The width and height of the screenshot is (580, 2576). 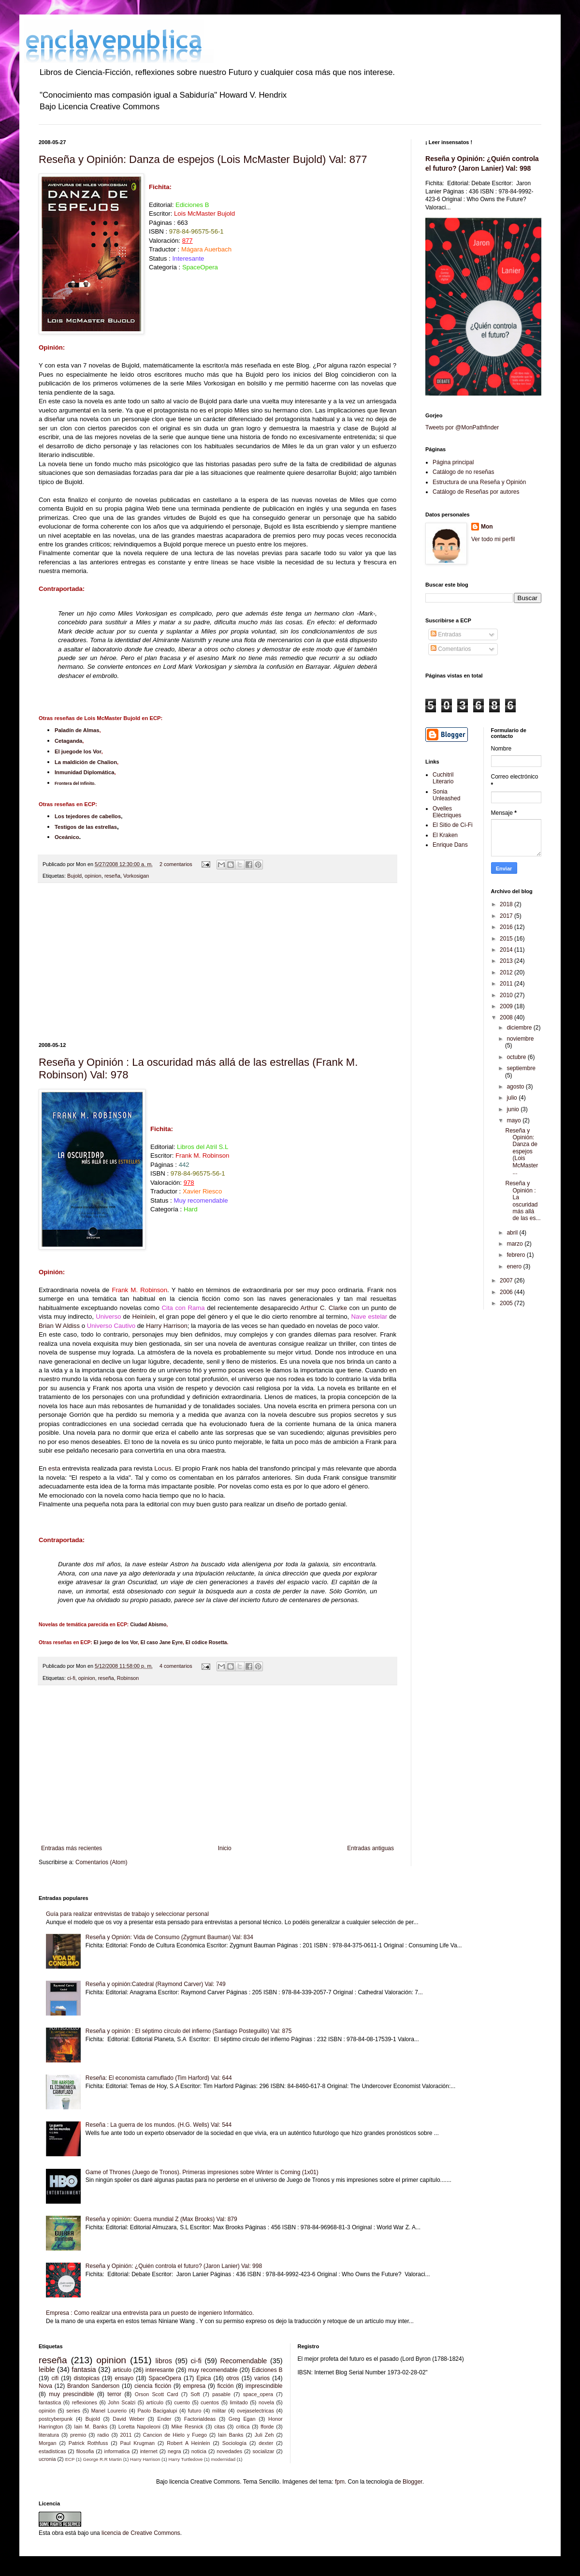 I want to click on El juegode los Vor, so click(x=78, y=751).